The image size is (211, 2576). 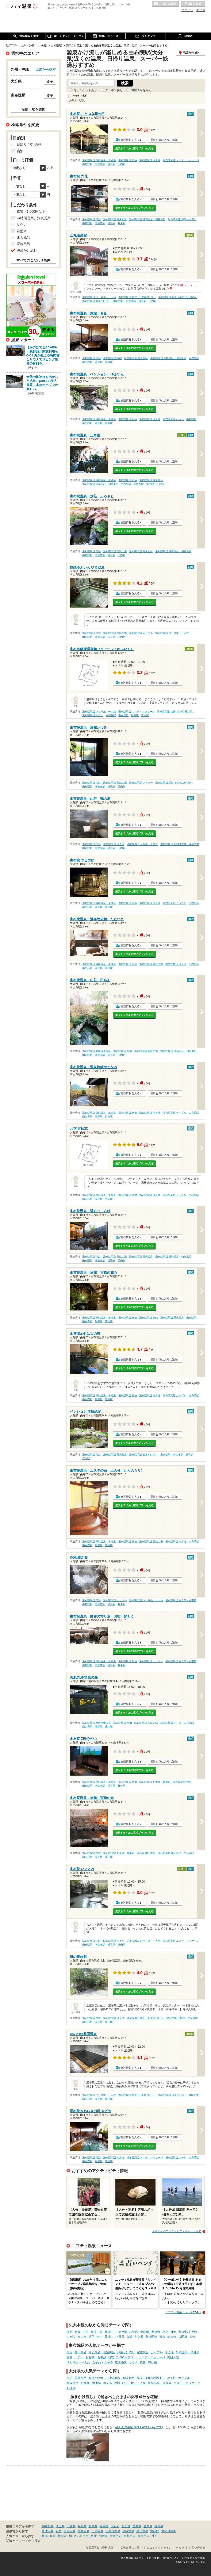 What do you see at coordinates (82, 2526) in the screenshot?
I see `兵庫県` at bounding box center [82, 2526].